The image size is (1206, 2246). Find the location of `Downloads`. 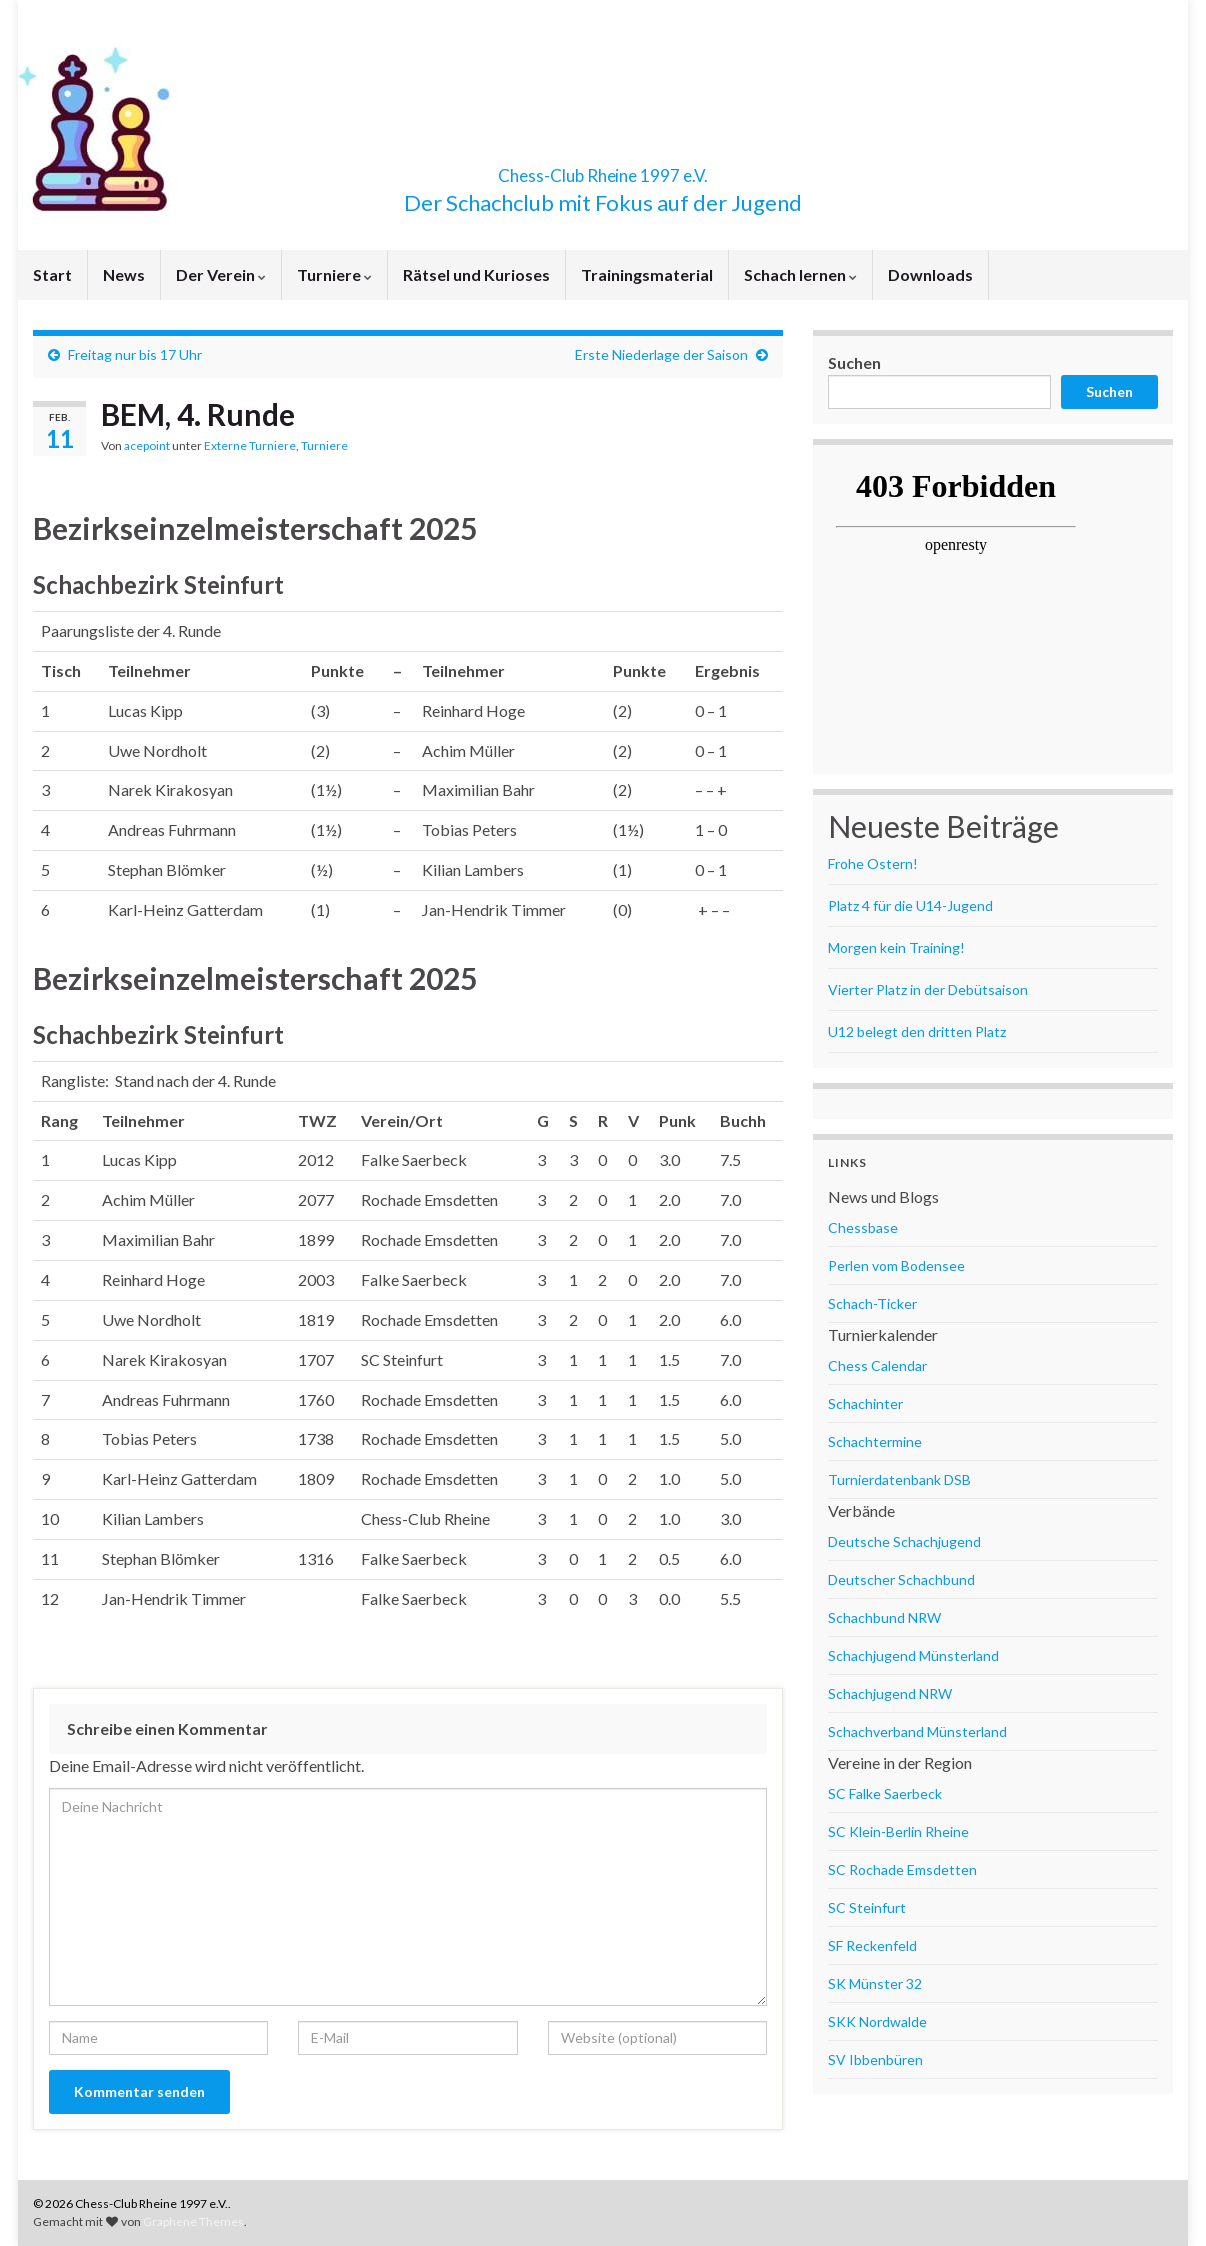

Downloads is located at coordinates (930, 274).